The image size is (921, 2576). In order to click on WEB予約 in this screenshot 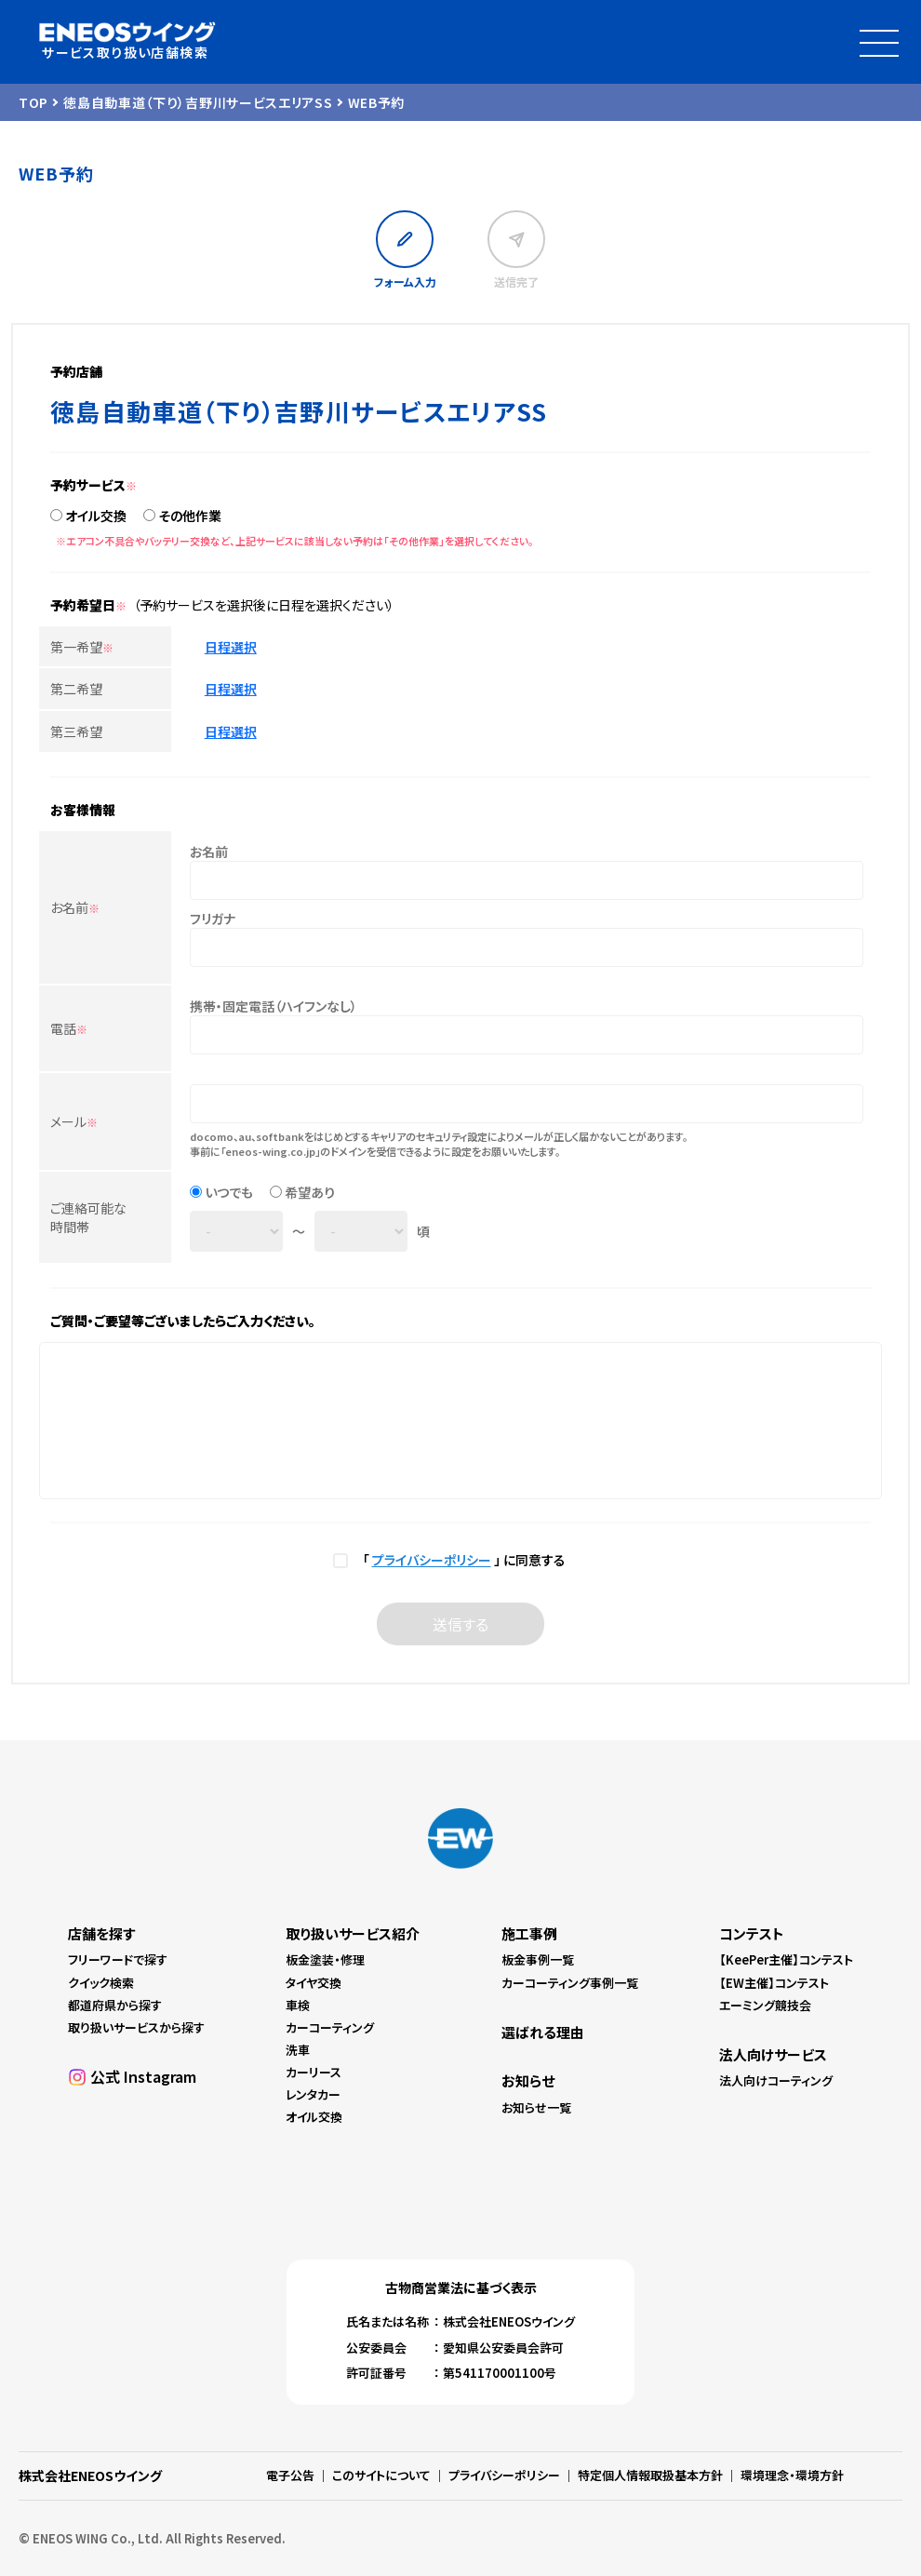, I will do `click(377, 102)`.